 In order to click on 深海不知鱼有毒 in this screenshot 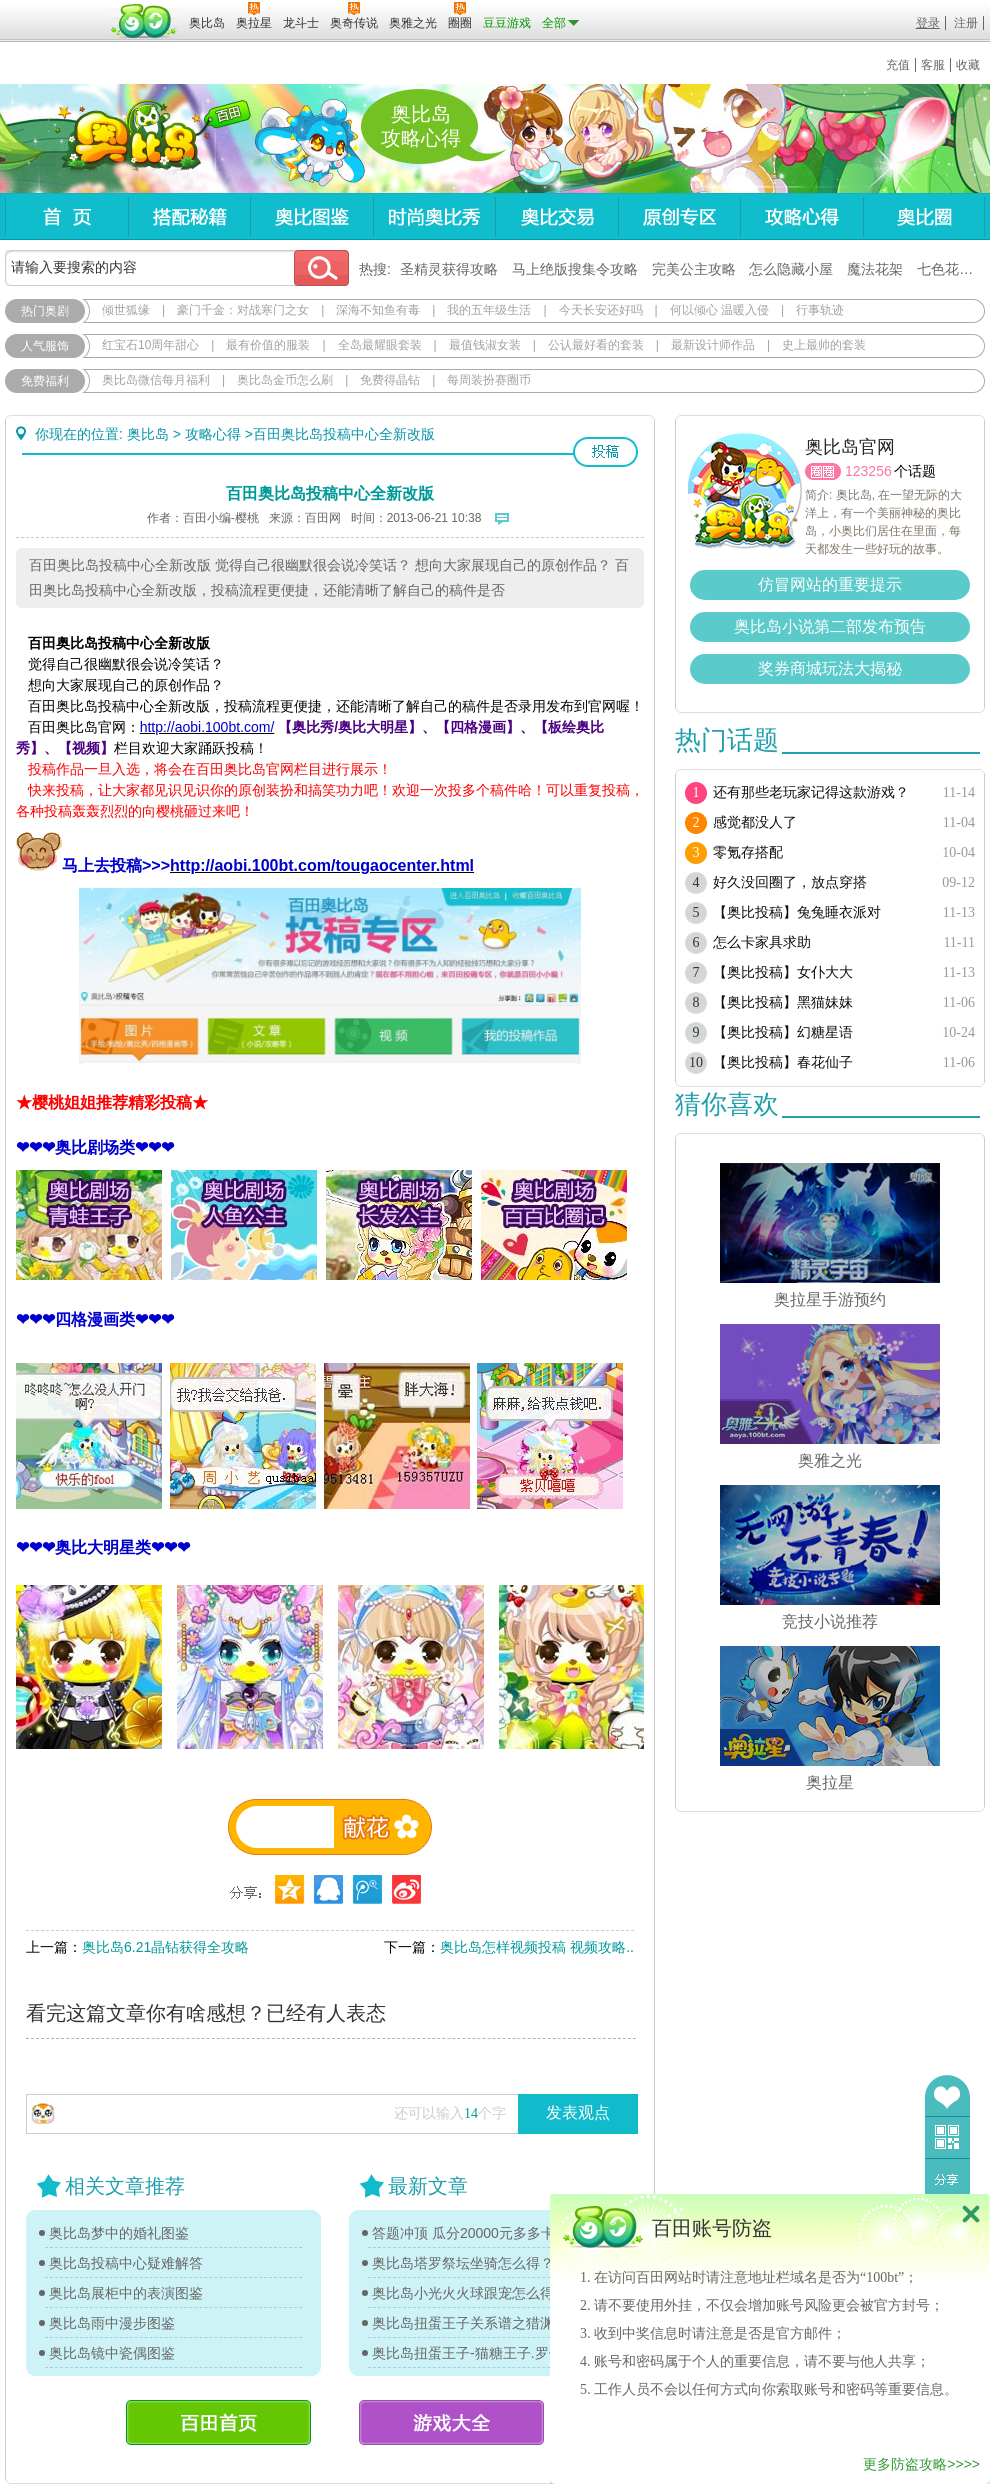, I will do `click(378, 310)`.